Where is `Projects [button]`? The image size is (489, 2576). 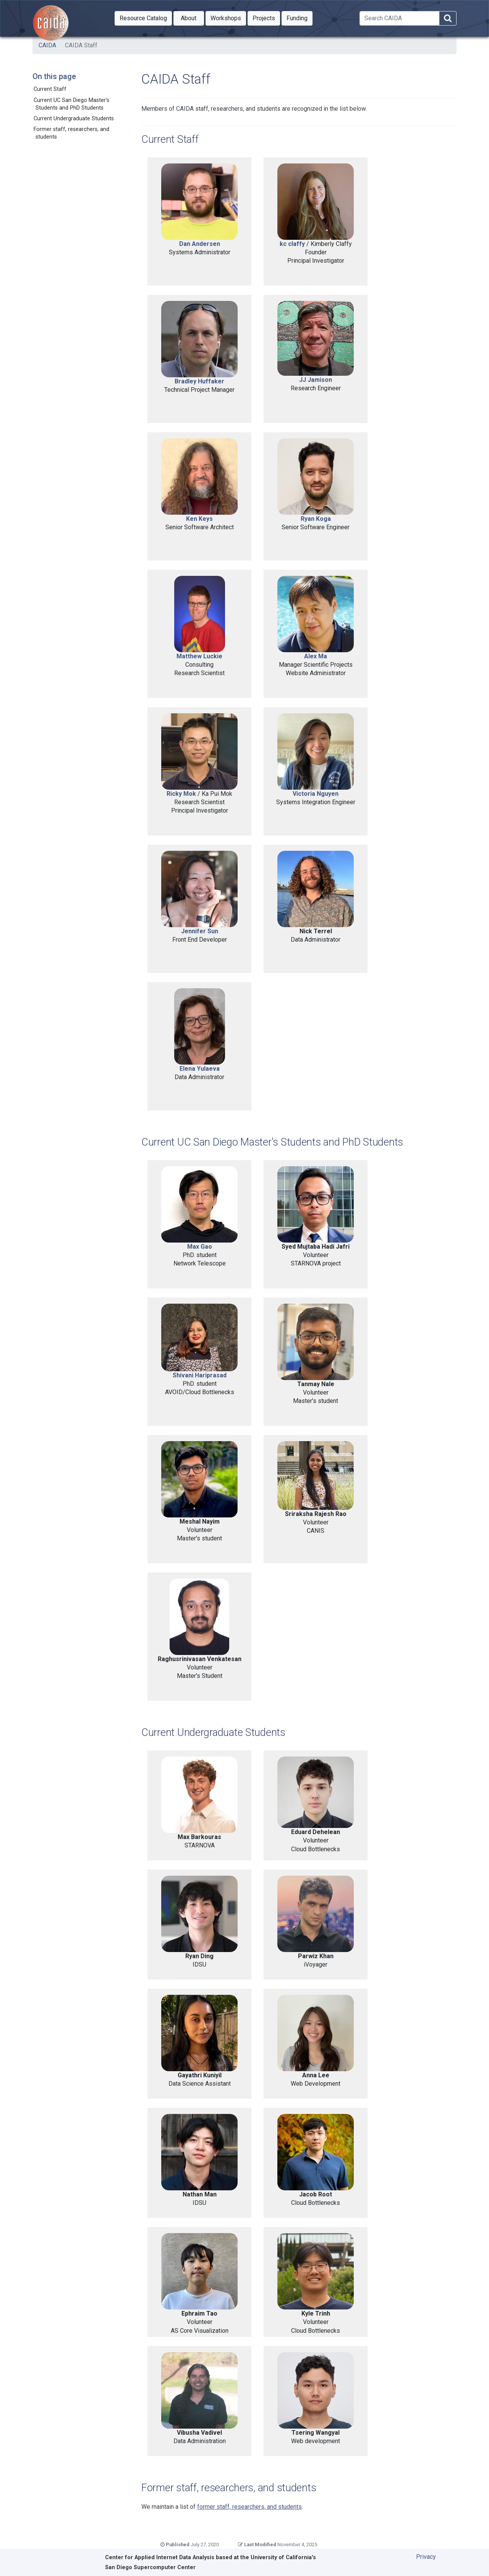
Projects [button] is located at coordinates (266, 17).